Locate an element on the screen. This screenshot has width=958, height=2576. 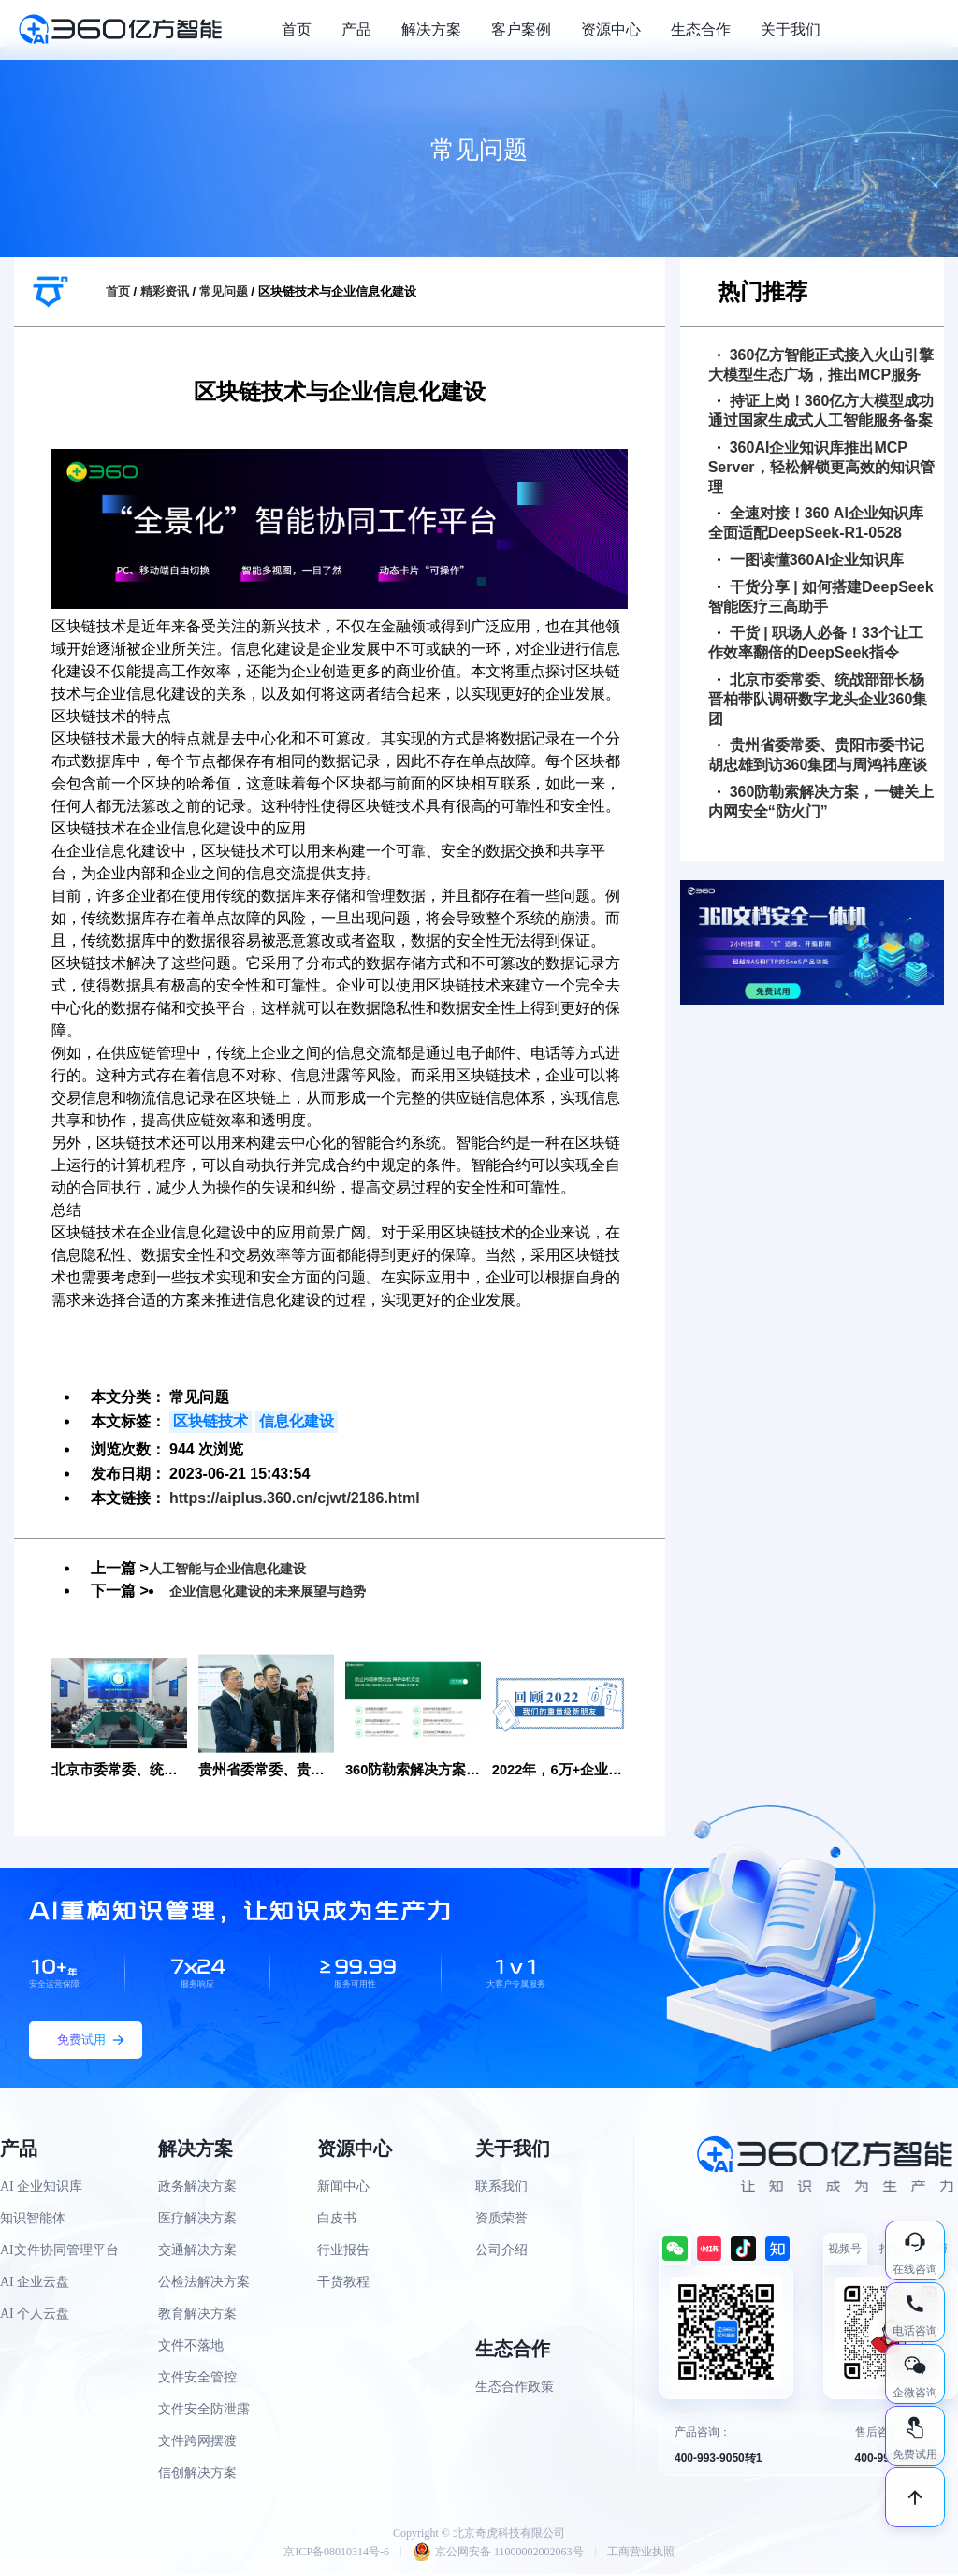
行业报告 is located at coordinates (343, 2252).